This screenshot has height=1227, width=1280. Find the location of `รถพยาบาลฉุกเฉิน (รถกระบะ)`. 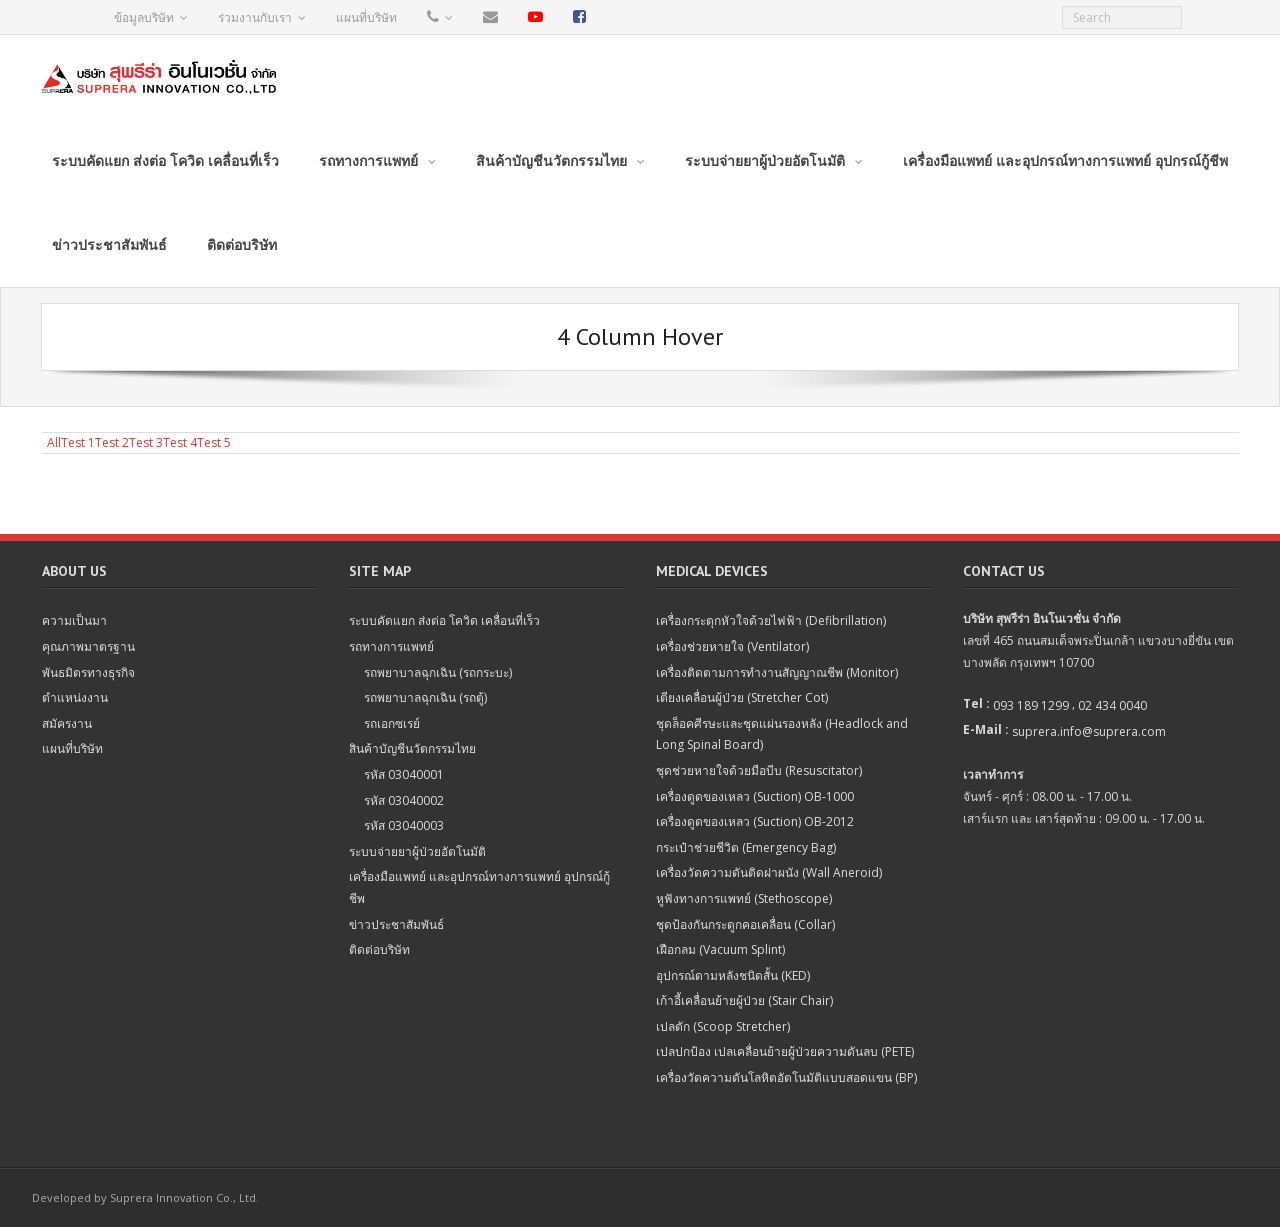

รถพยาบาลฉุกเฉิน (รถกระบะ) is located at coordinates (438, 672).